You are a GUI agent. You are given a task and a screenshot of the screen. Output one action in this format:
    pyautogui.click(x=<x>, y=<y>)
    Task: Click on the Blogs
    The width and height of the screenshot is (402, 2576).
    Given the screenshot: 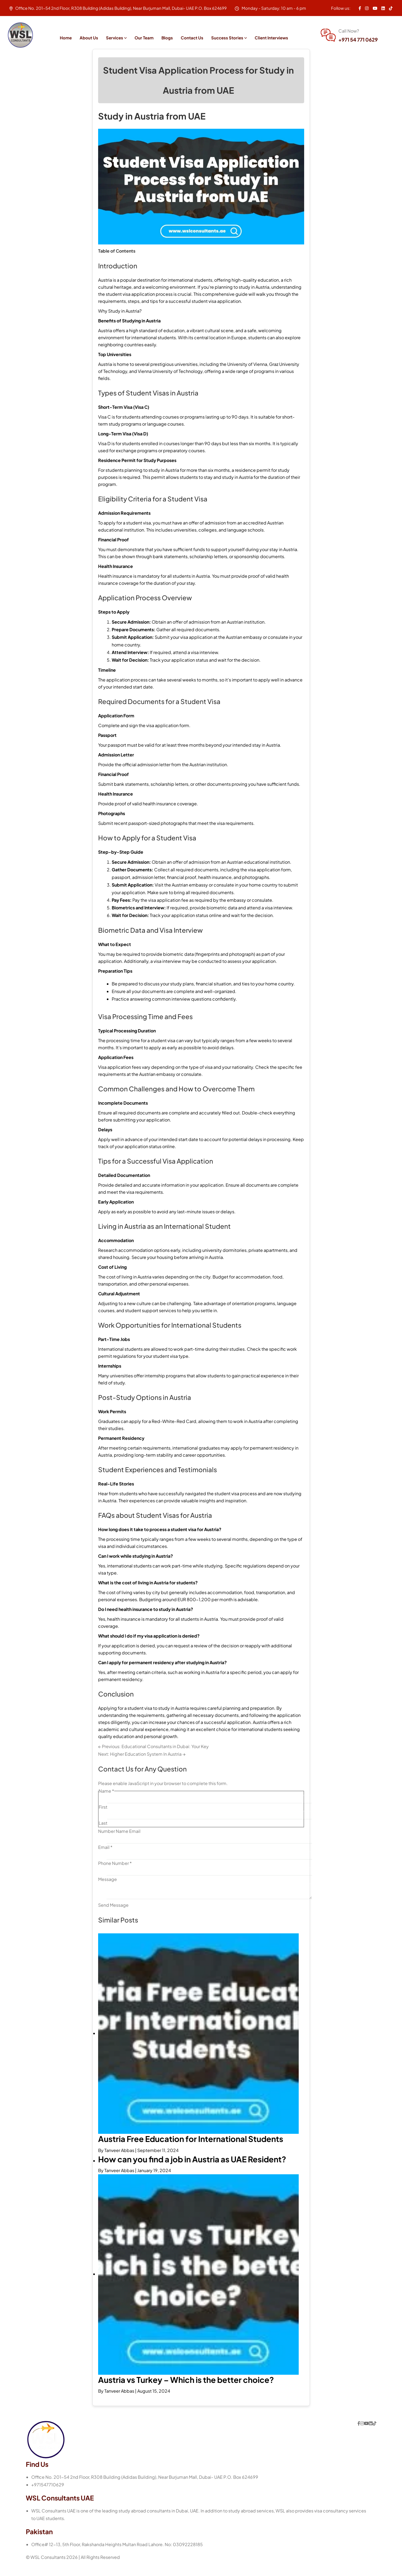 What is the action you would take?
    pyautogui.click(x=167, y=37)
    